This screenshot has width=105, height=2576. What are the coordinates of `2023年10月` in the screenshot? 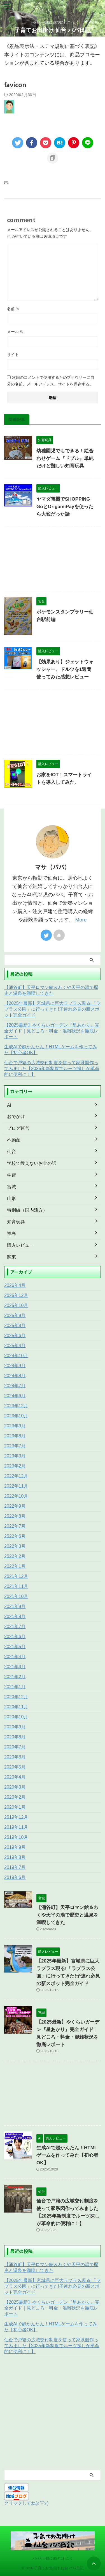 It's located at (16, 1415).